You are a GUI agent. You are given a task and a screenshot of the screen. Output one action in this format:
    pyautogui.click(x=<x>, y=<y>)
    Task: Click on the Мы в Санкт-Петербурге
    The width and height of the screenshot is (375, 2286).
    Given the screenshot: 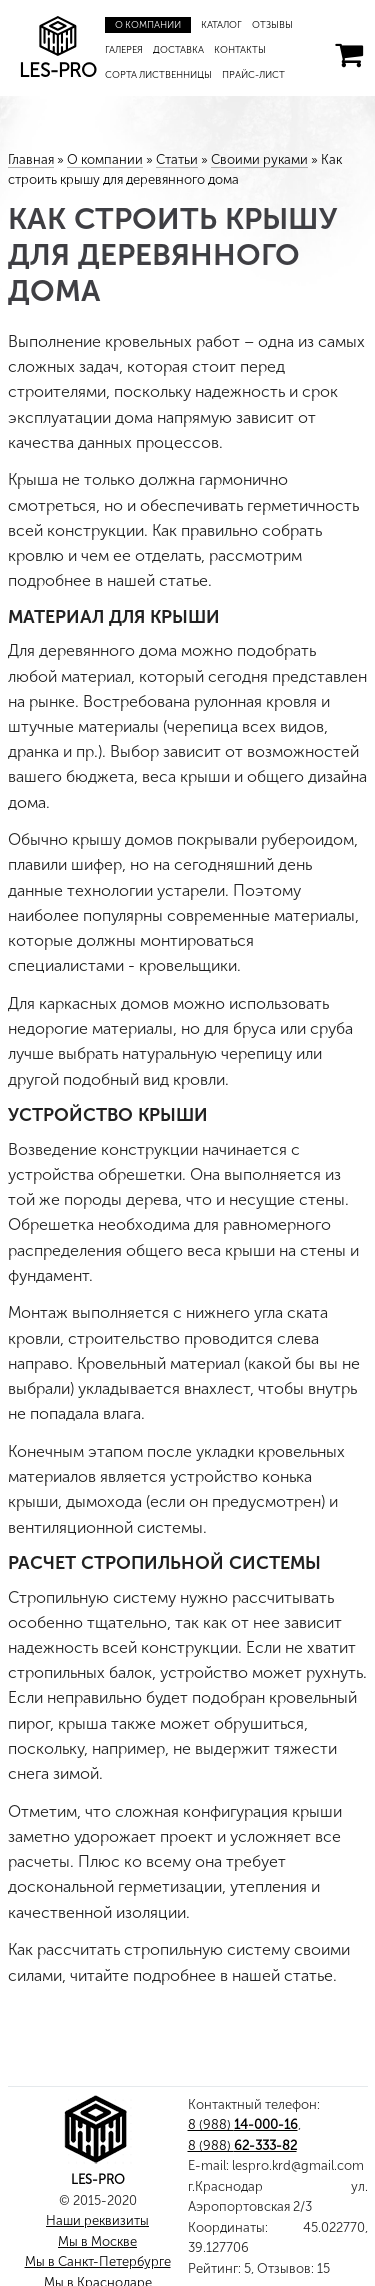 What is the action you would take?
    pyautogui.click(x=98, y=2261)
    